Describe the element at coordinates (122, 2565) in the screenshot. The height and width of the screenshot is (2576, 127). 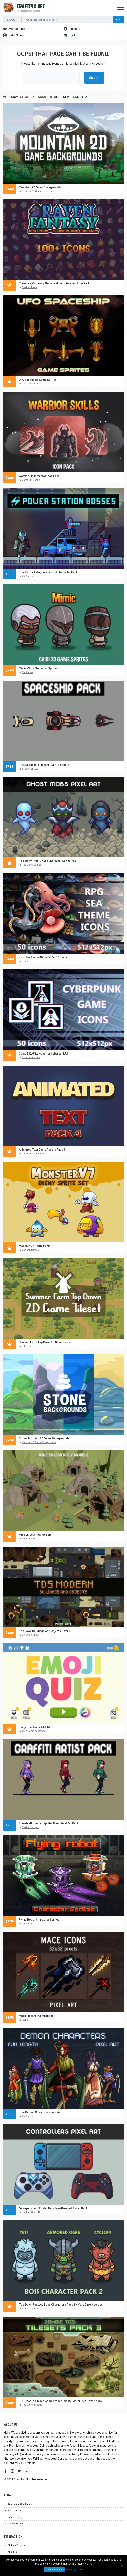
I see `[Okay, thanks]` at that location.